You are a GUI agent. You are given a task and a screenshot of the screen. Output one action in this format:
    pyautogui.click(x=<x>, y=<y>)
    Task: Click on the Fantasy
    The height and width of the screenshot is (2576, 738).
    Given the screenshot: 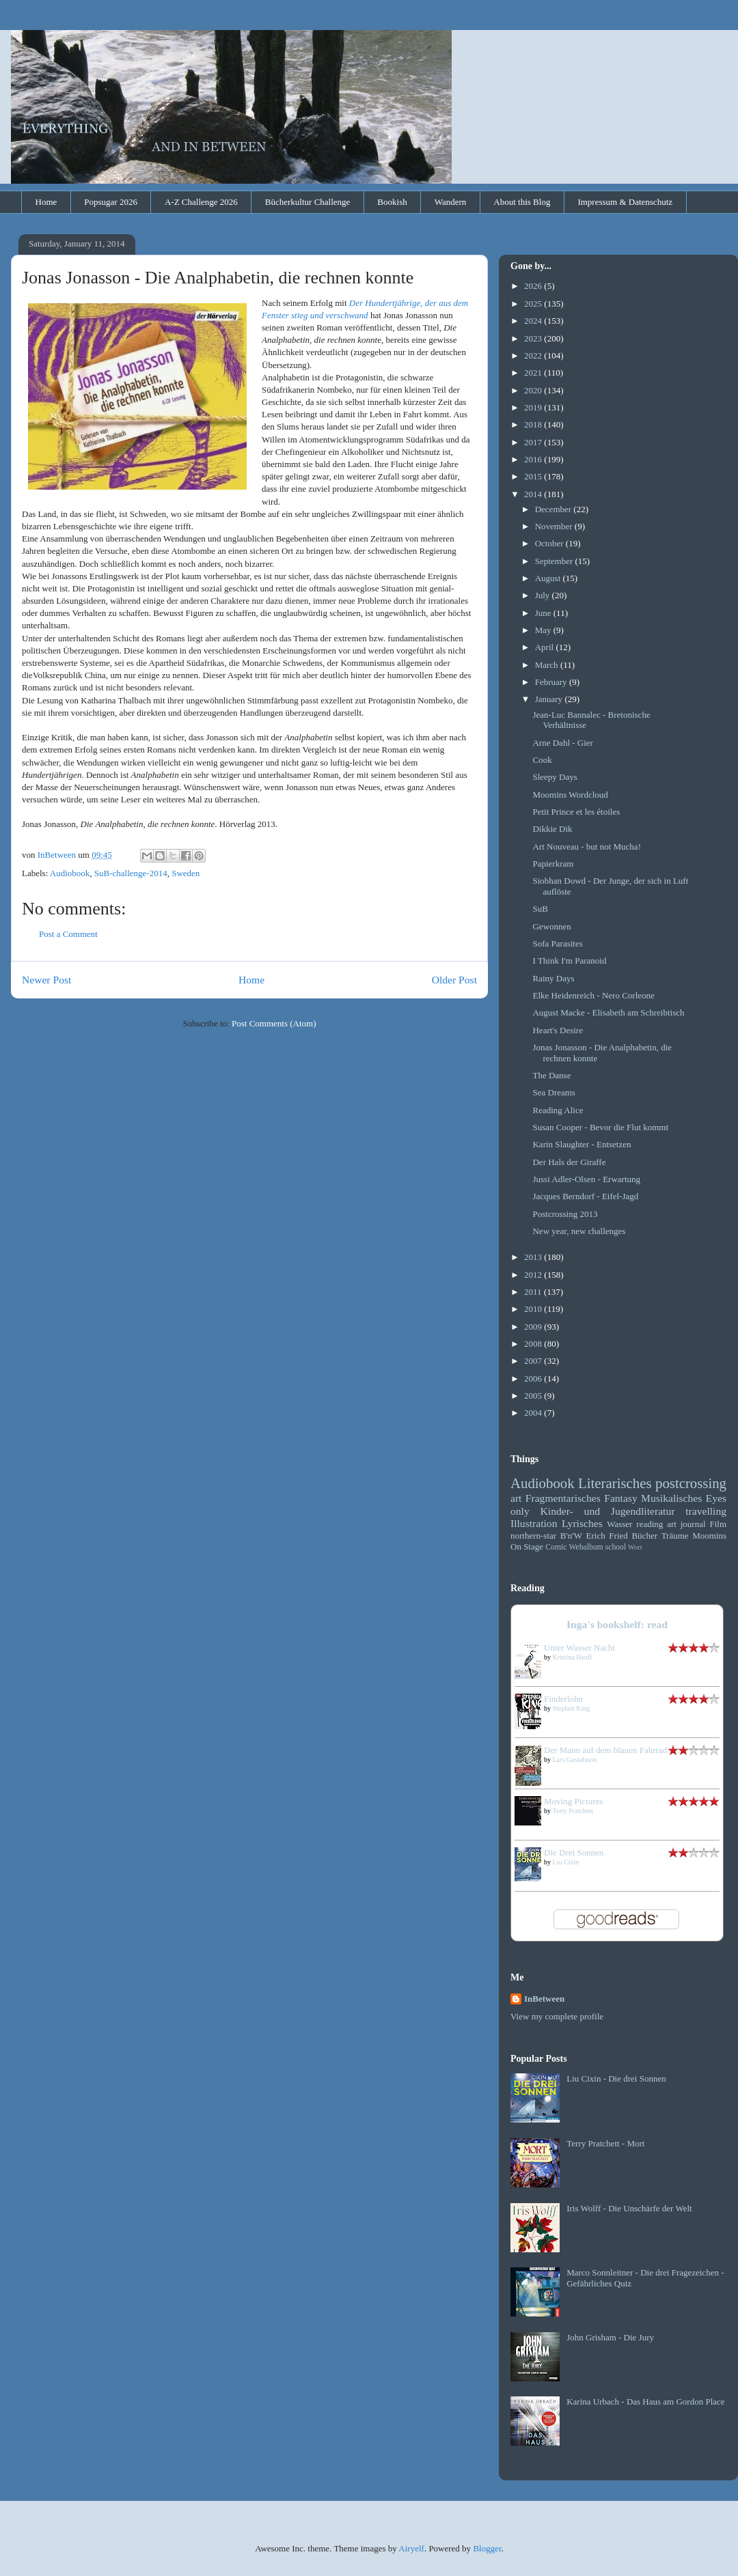 What is the action you would take?
    pyautogui.click(x=621, y=1498)
    